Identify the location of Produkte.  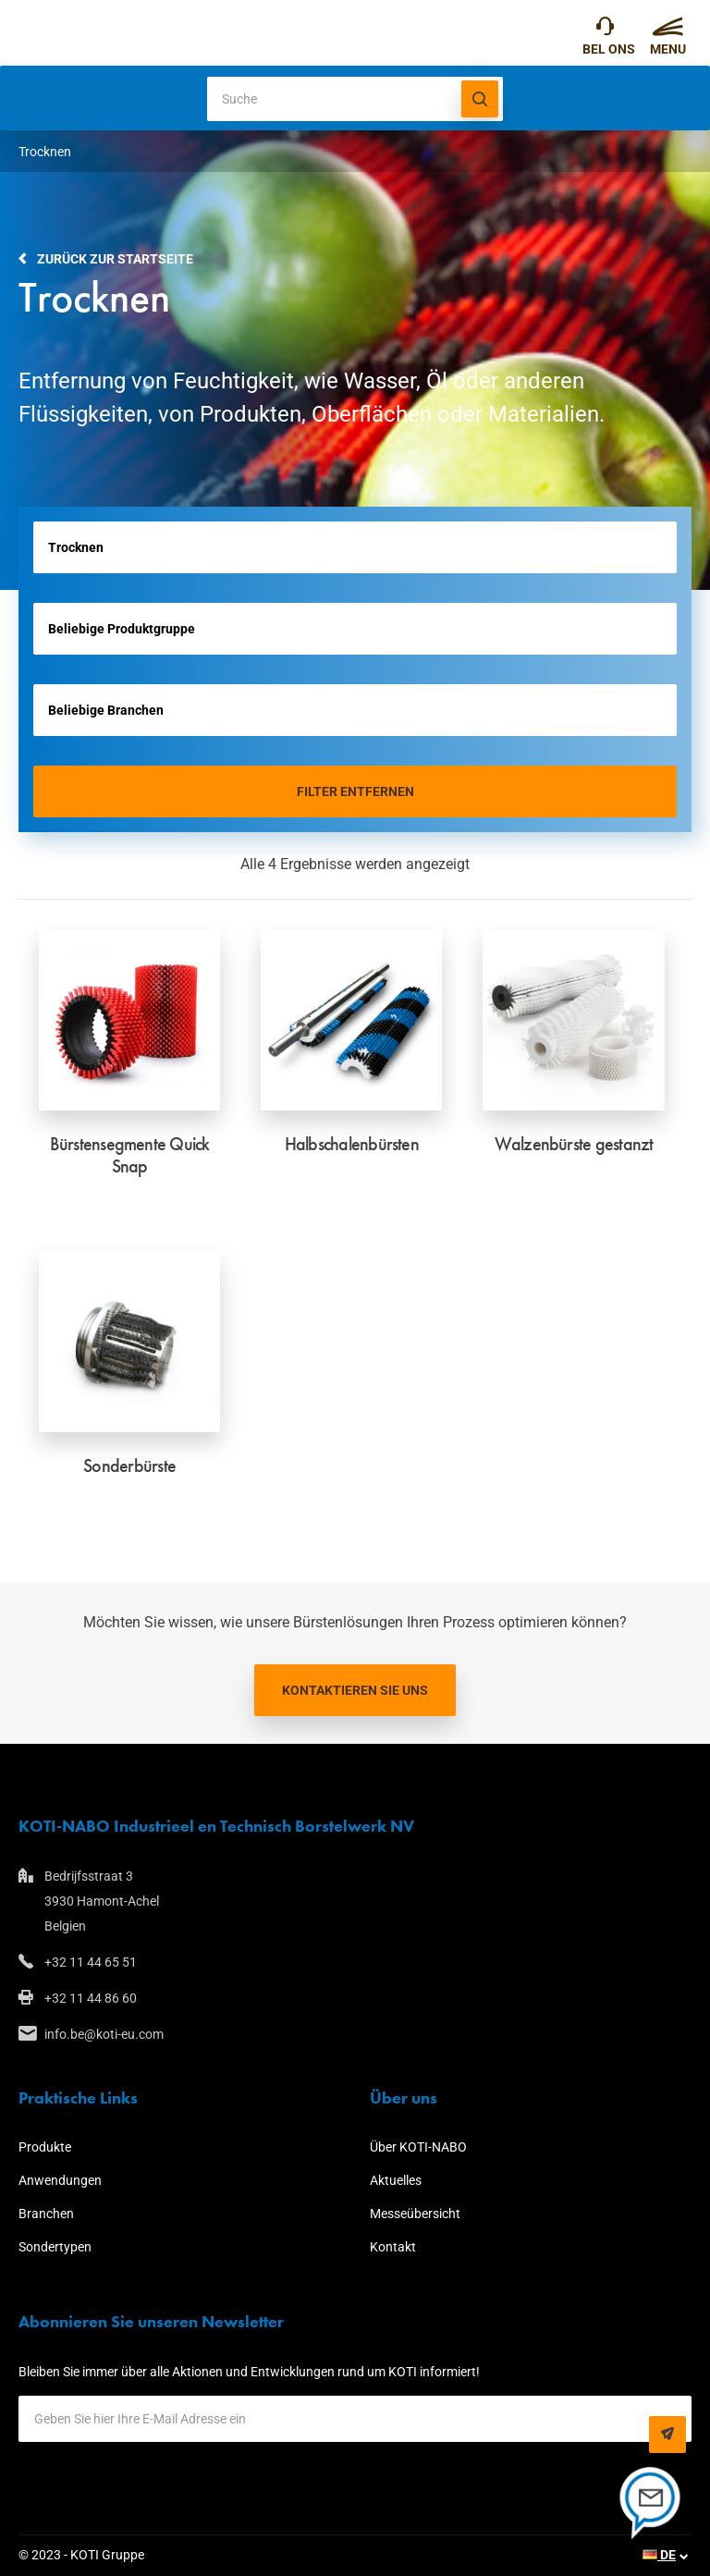
(44, 2147).